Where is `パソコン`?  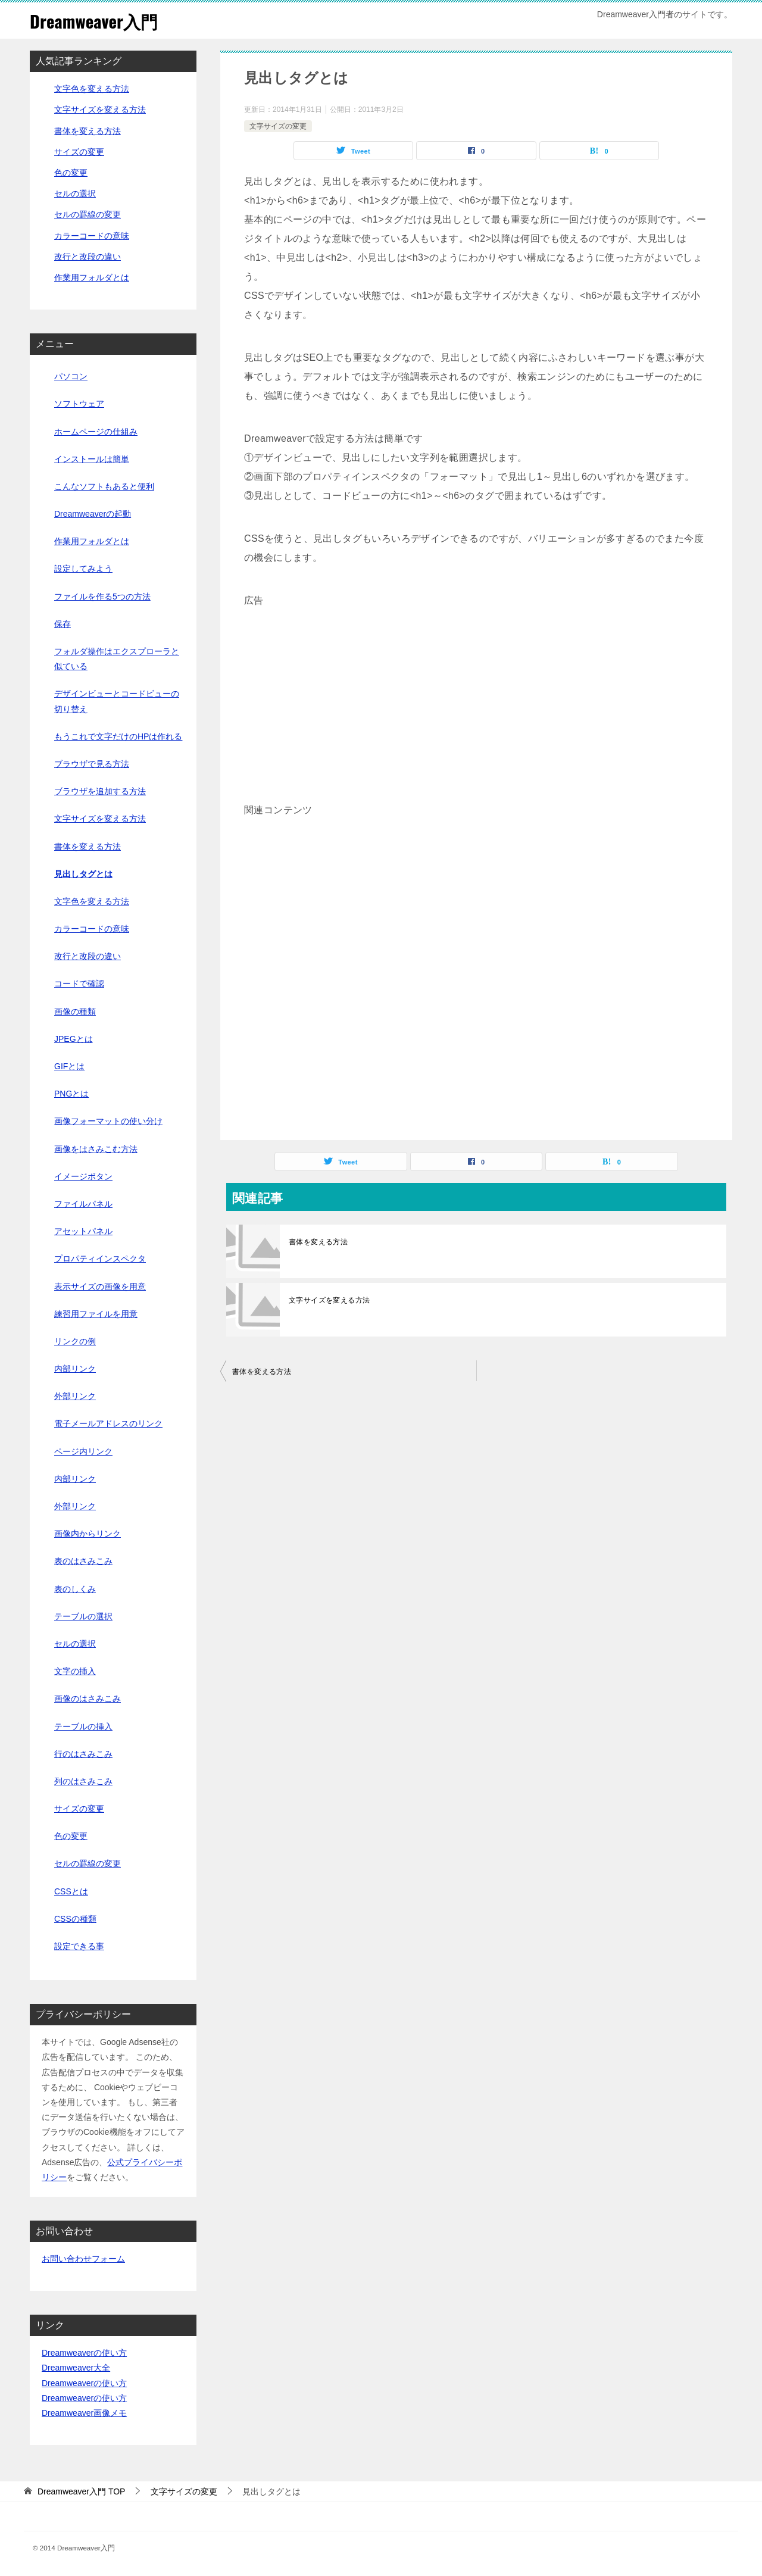
パソコン is located at coordinates (71, 376).